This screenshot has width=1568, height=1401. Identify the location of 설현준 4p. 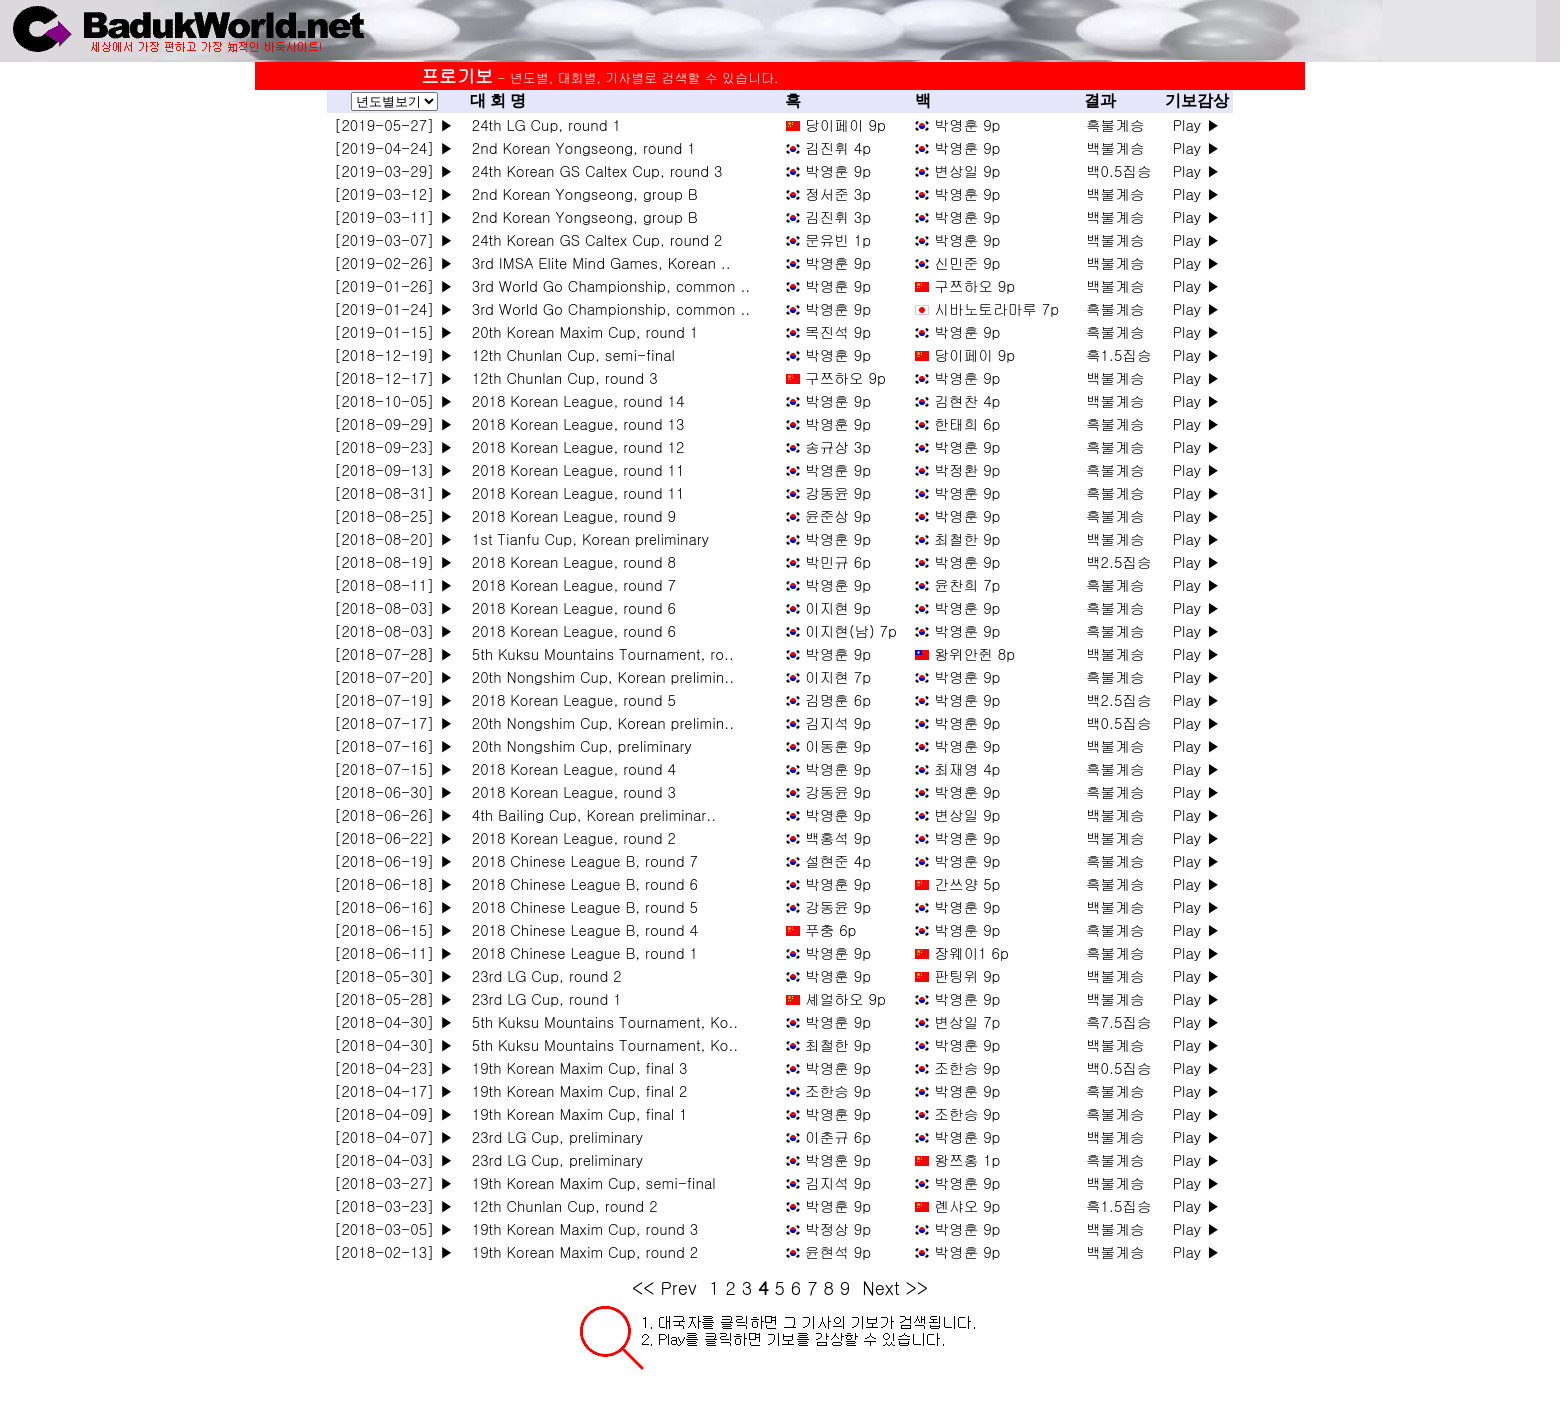
(838, 860).